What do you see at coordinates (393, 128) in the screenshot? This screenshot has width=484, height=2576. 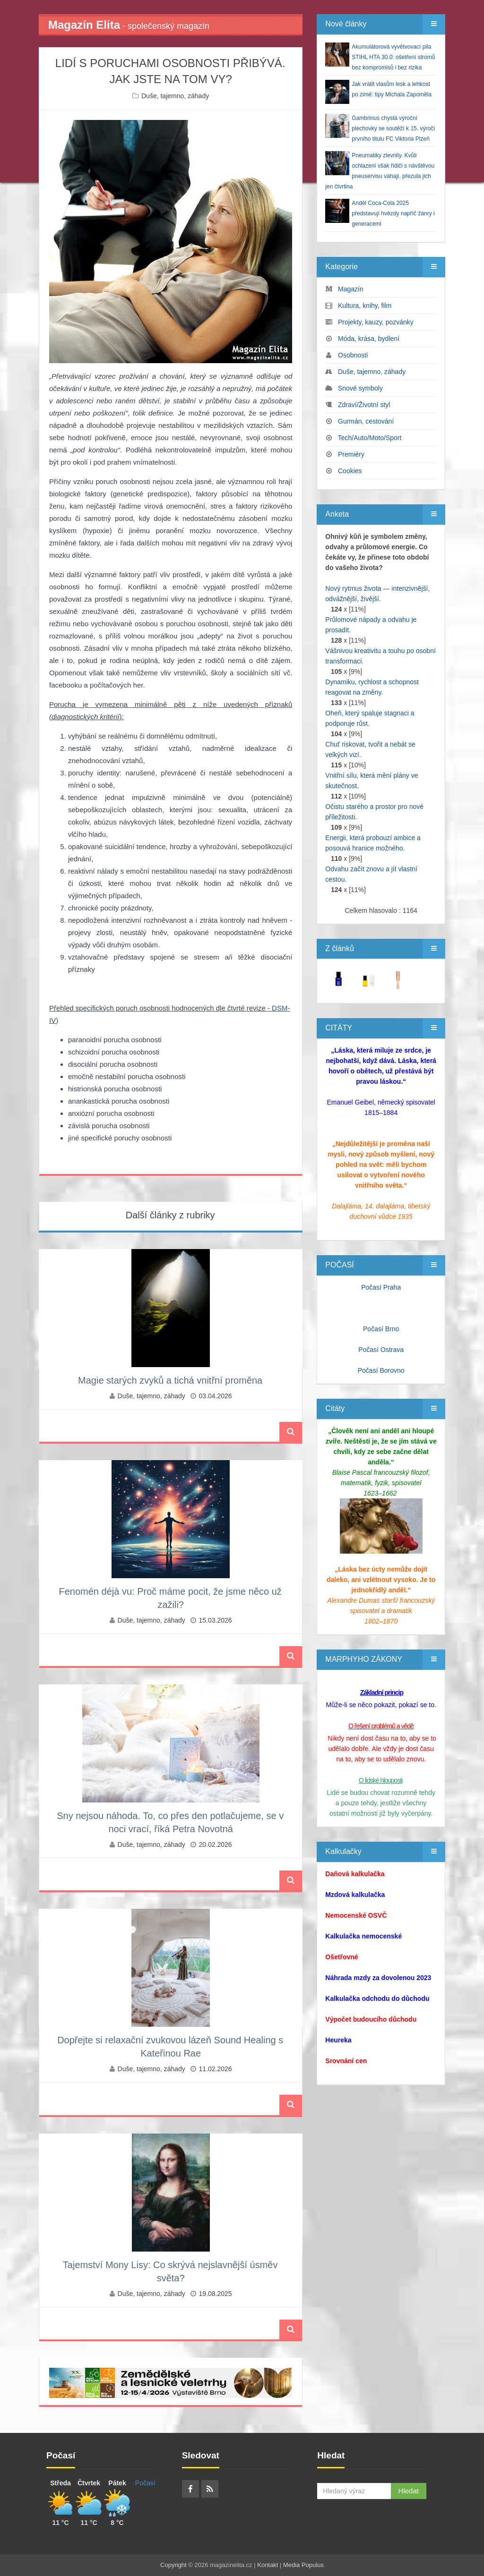 I see `Gambrinus chystá výroční plechovky se soutěží k 15. výročí prvního titulu FC Viktoria Plzeň` at bounding box center [393, 128].